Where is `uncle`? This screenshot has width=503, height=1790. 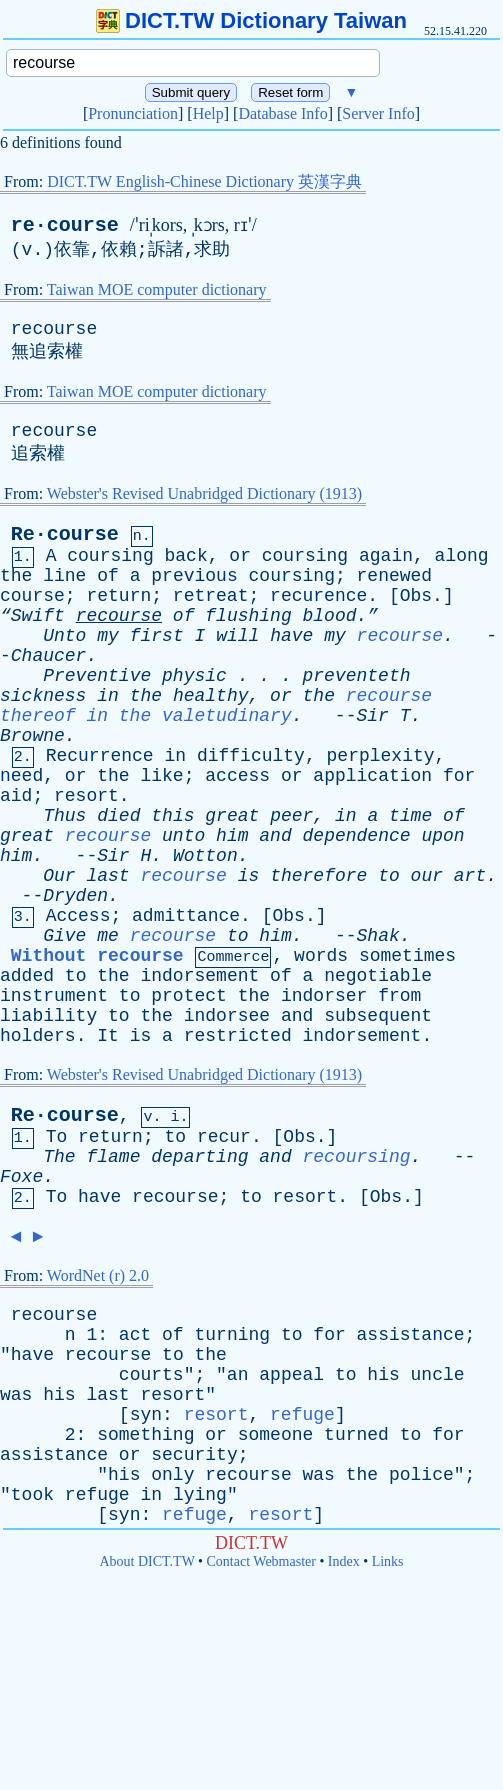 uncle is located at coordinates (438, 1375).